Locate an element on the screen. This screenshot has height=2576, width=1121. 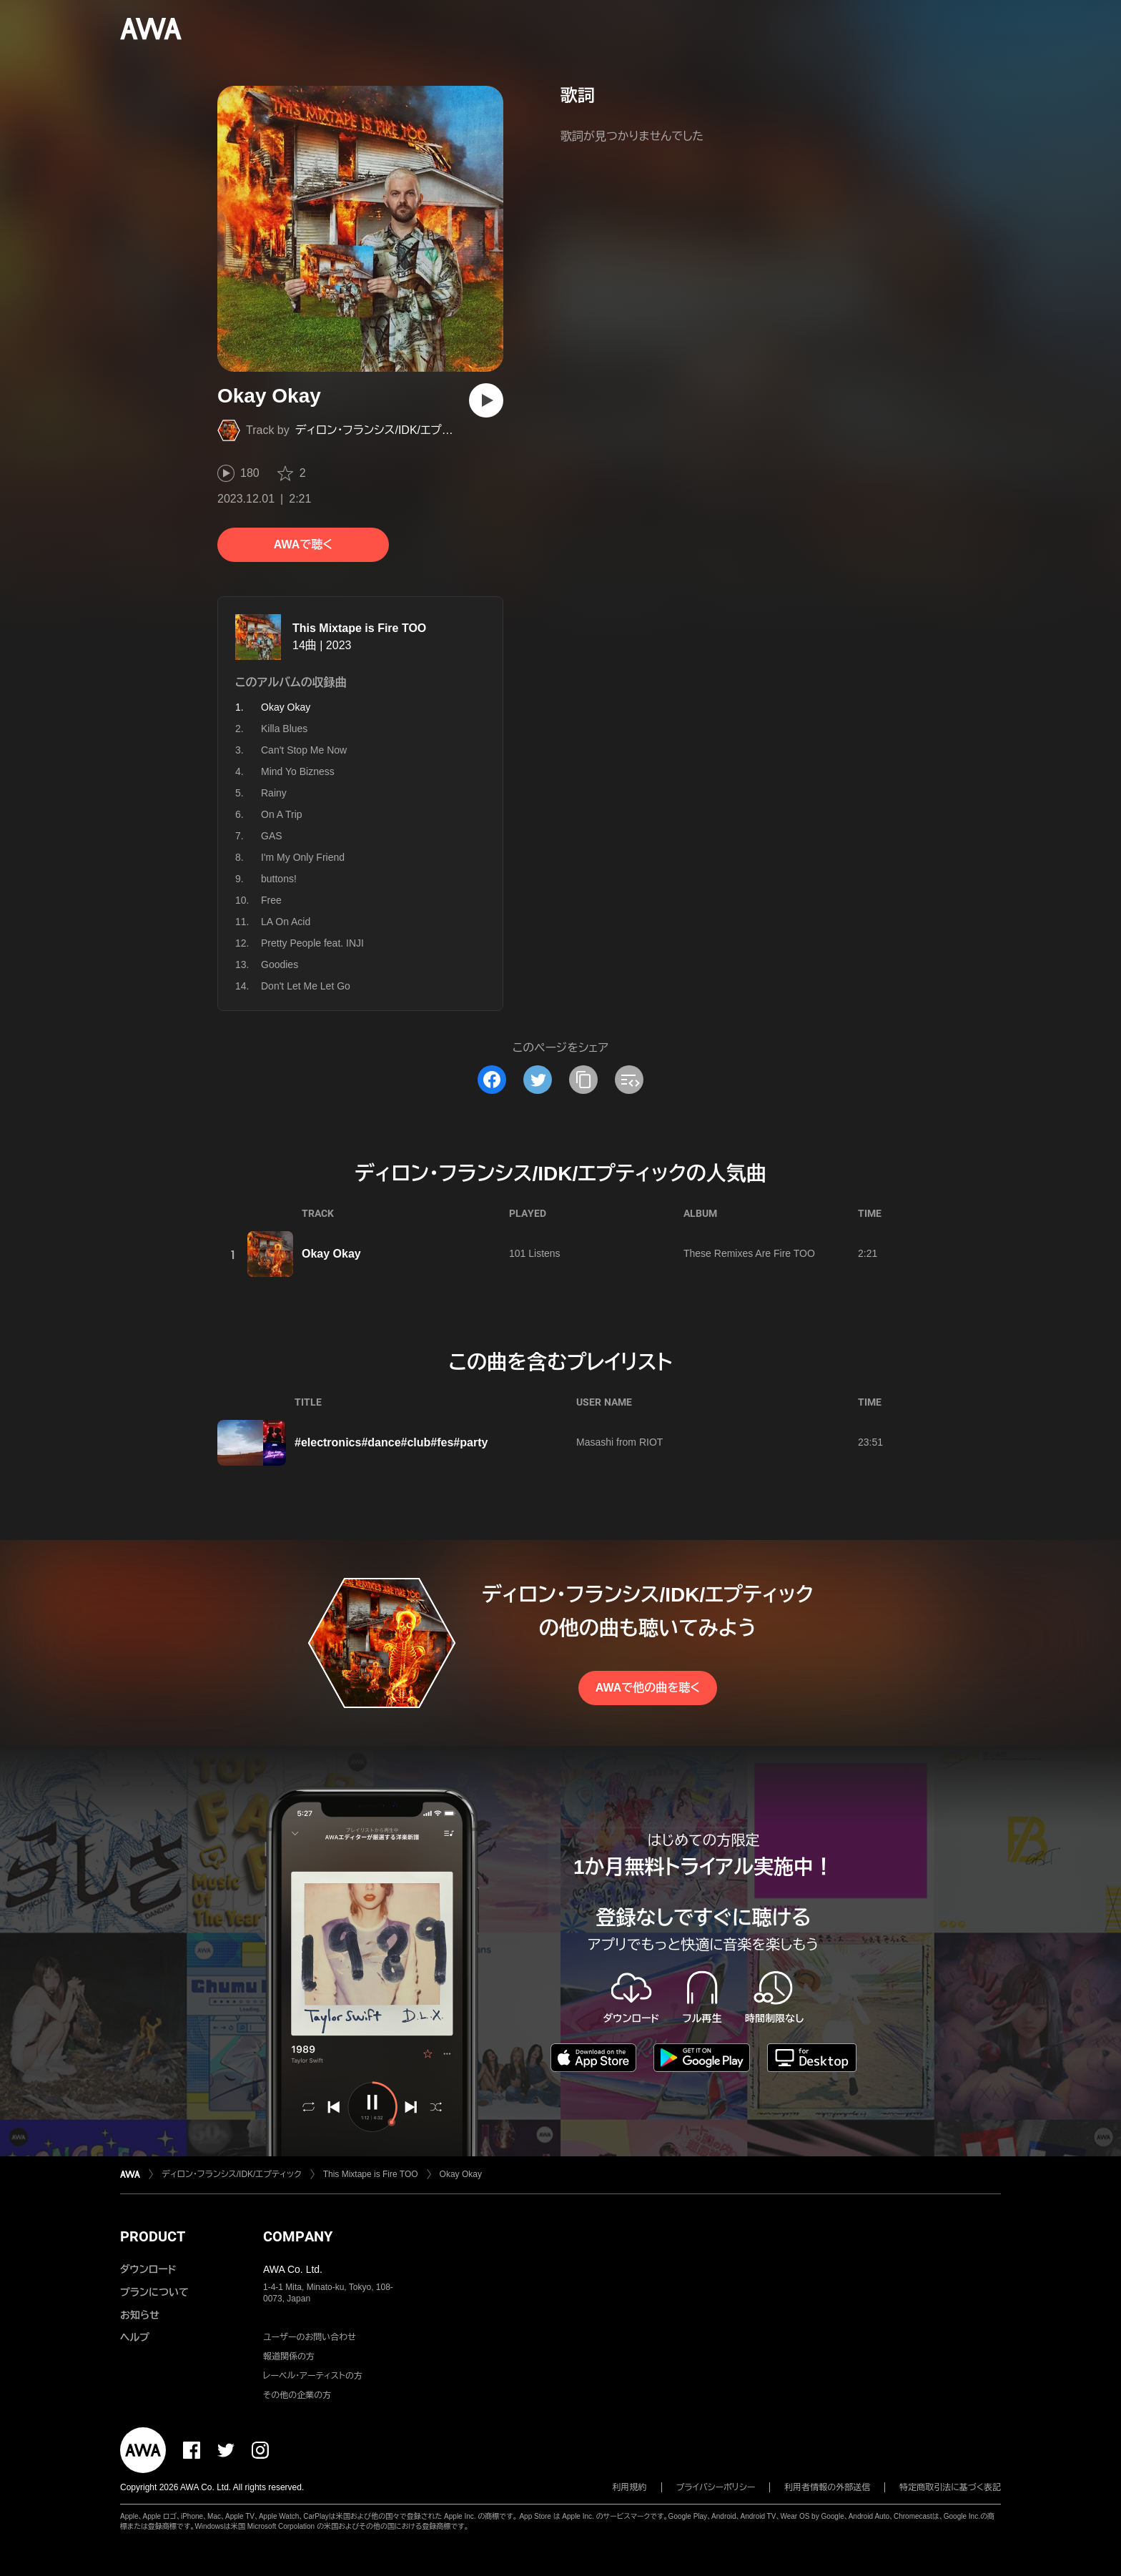
特定商取引法に基づく表記 is located at coordinates (950, 2487).